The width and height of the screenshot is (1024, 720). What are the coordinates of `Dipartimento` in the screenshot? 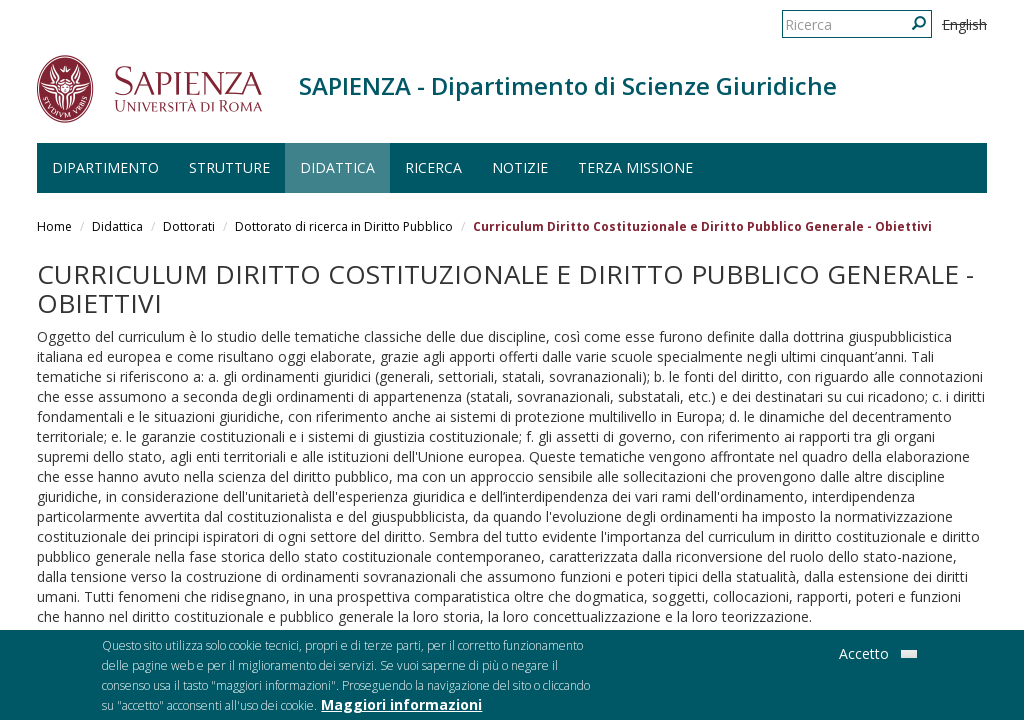 It's located at (105, 167).